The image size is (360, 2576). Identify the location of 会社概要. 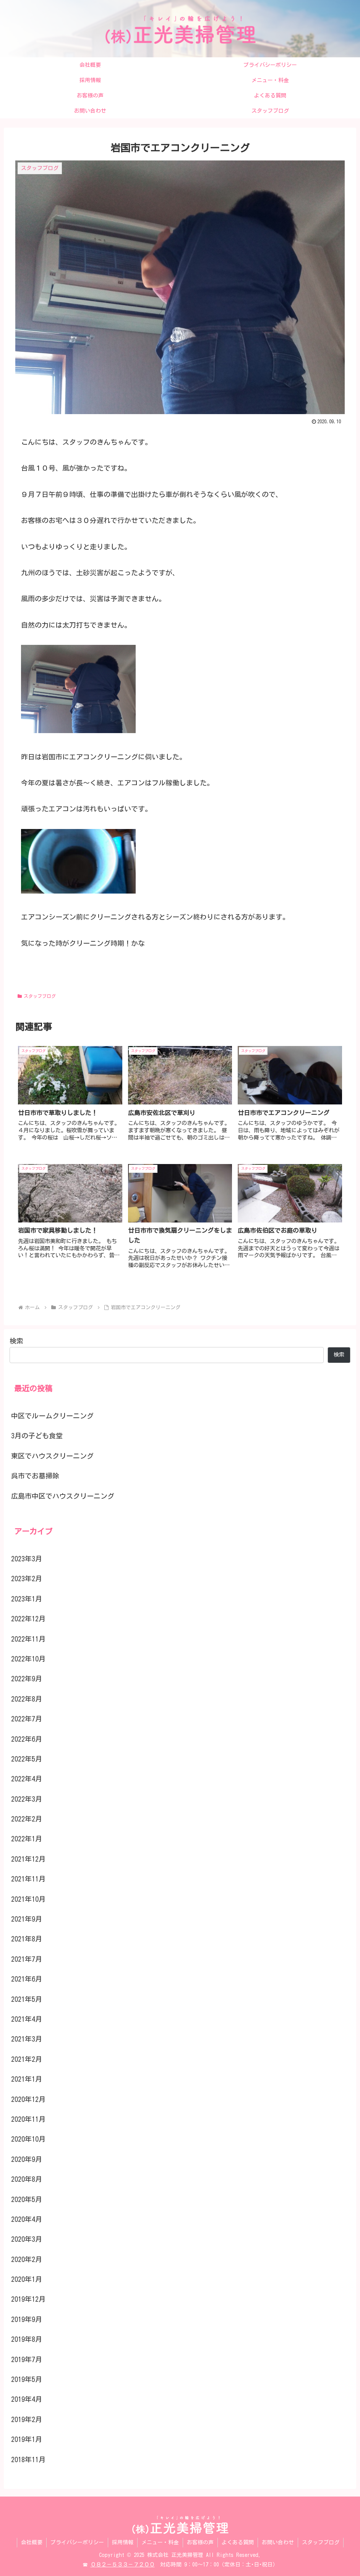
(31, 2542).